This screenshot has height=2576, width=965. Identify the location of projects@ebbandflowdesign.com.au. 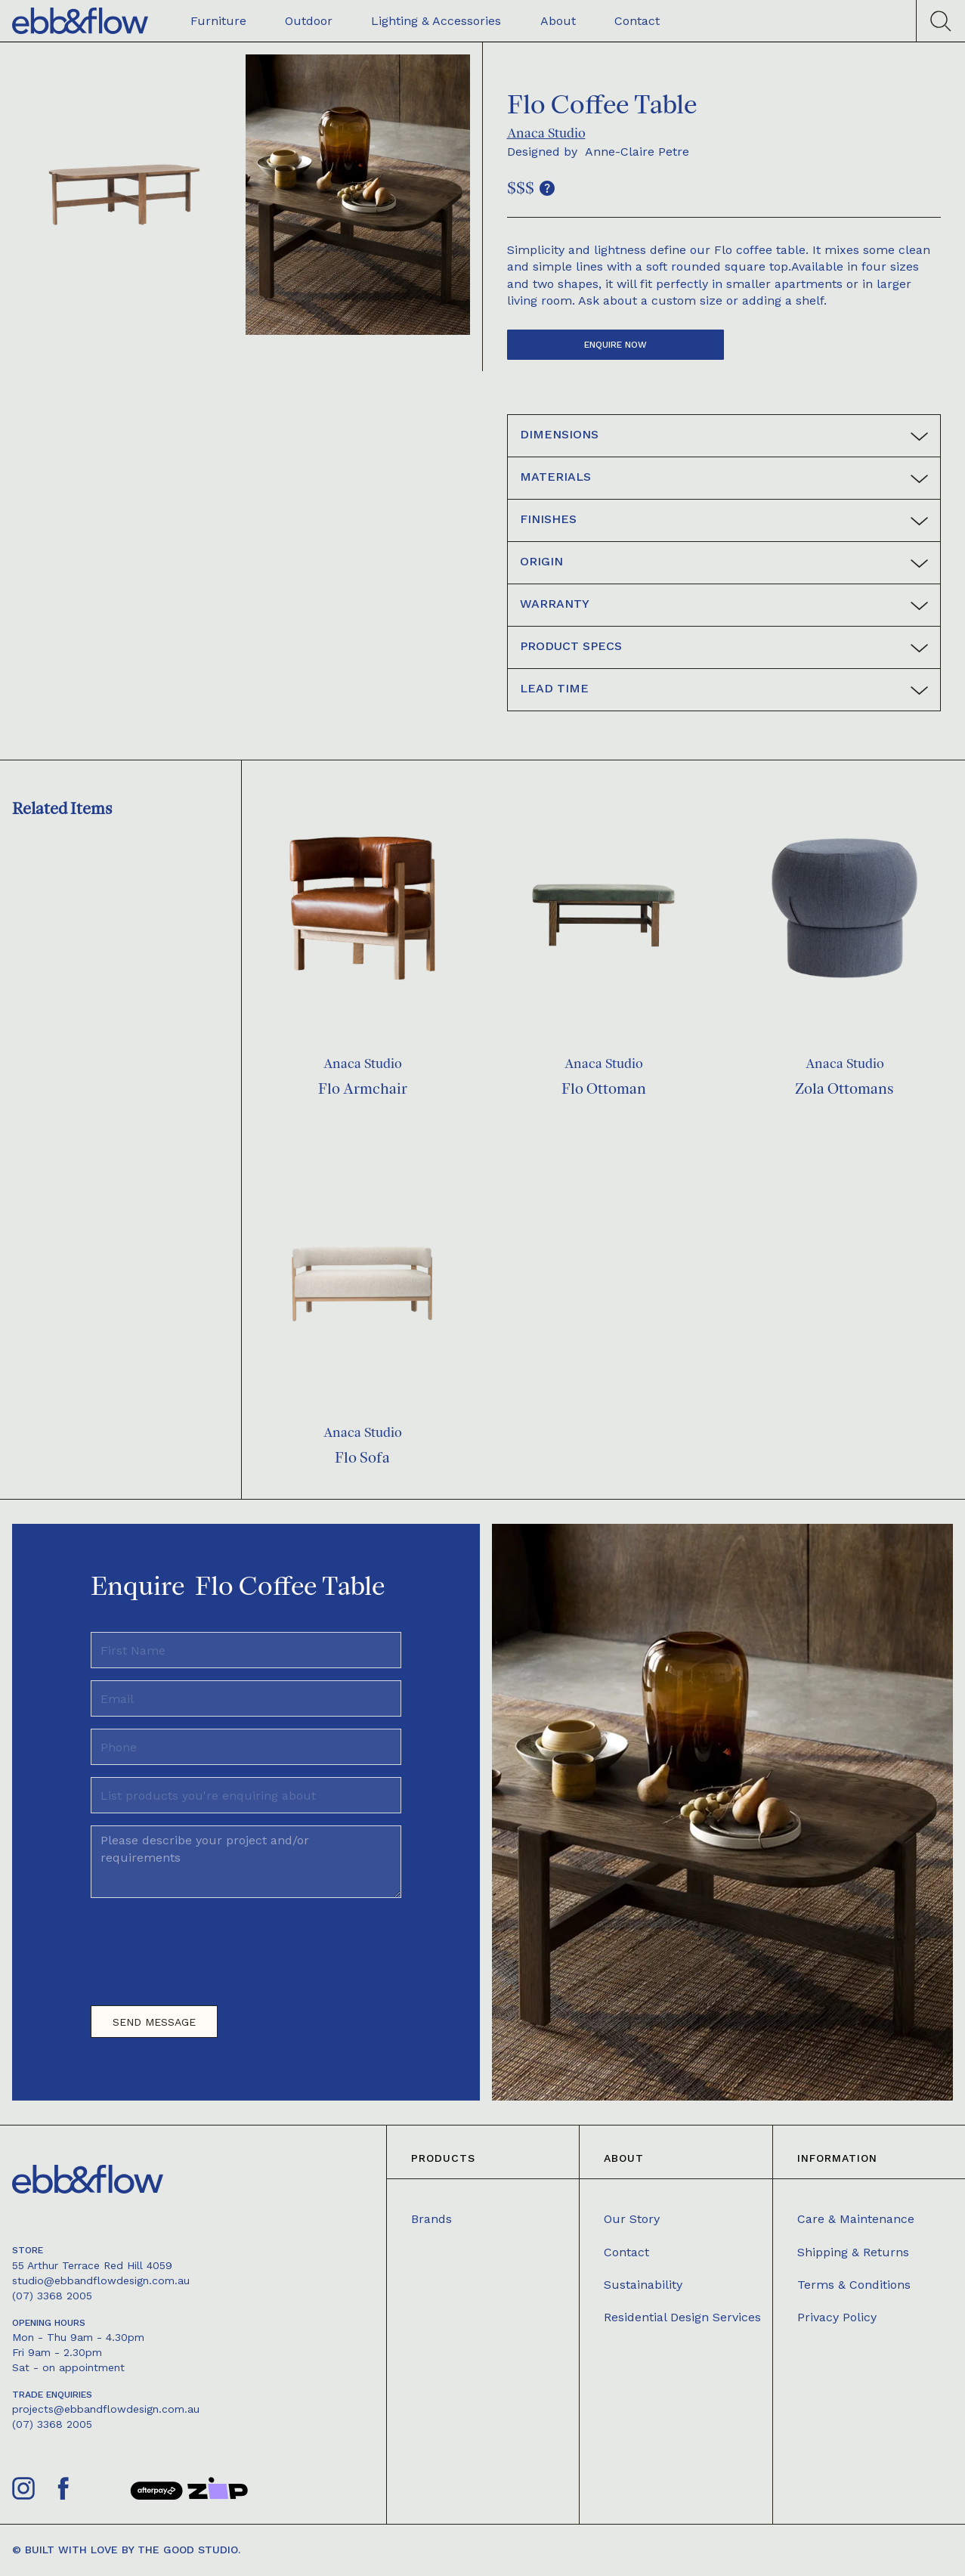
(105, 2409).